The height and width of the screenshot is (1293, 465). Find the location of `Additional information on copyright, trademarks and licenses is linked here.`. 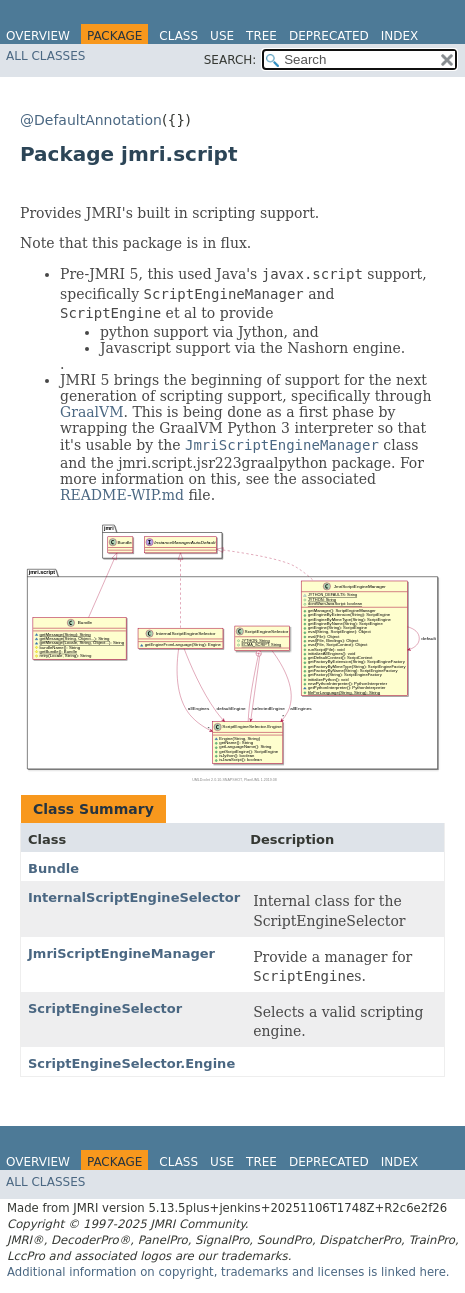

Additional information on copyright, trademarks and licenses is linked here. is located at coordinates (228, 1272).